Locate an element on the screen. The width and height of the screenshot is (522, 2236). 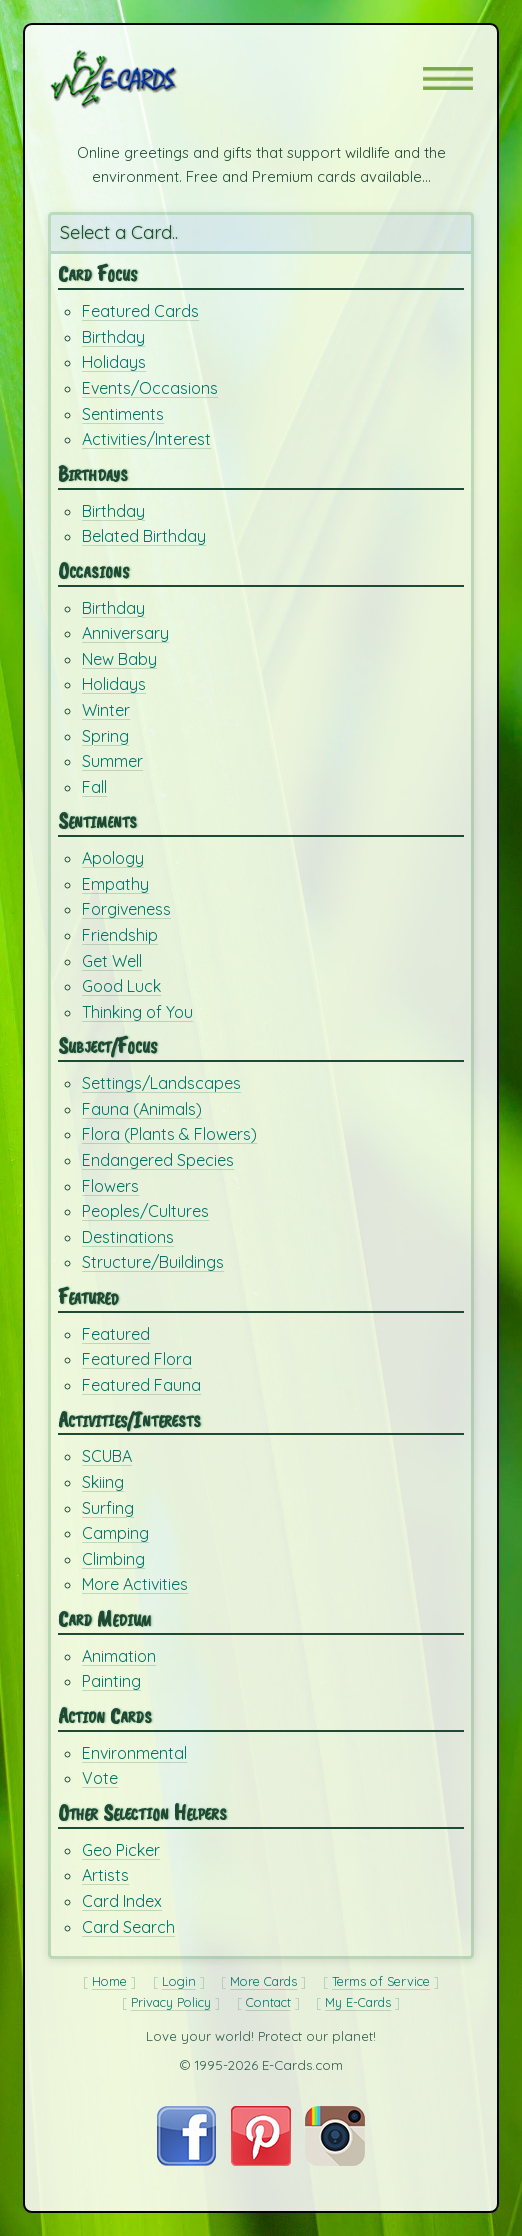
Apology is located at coordinates (113, 858).